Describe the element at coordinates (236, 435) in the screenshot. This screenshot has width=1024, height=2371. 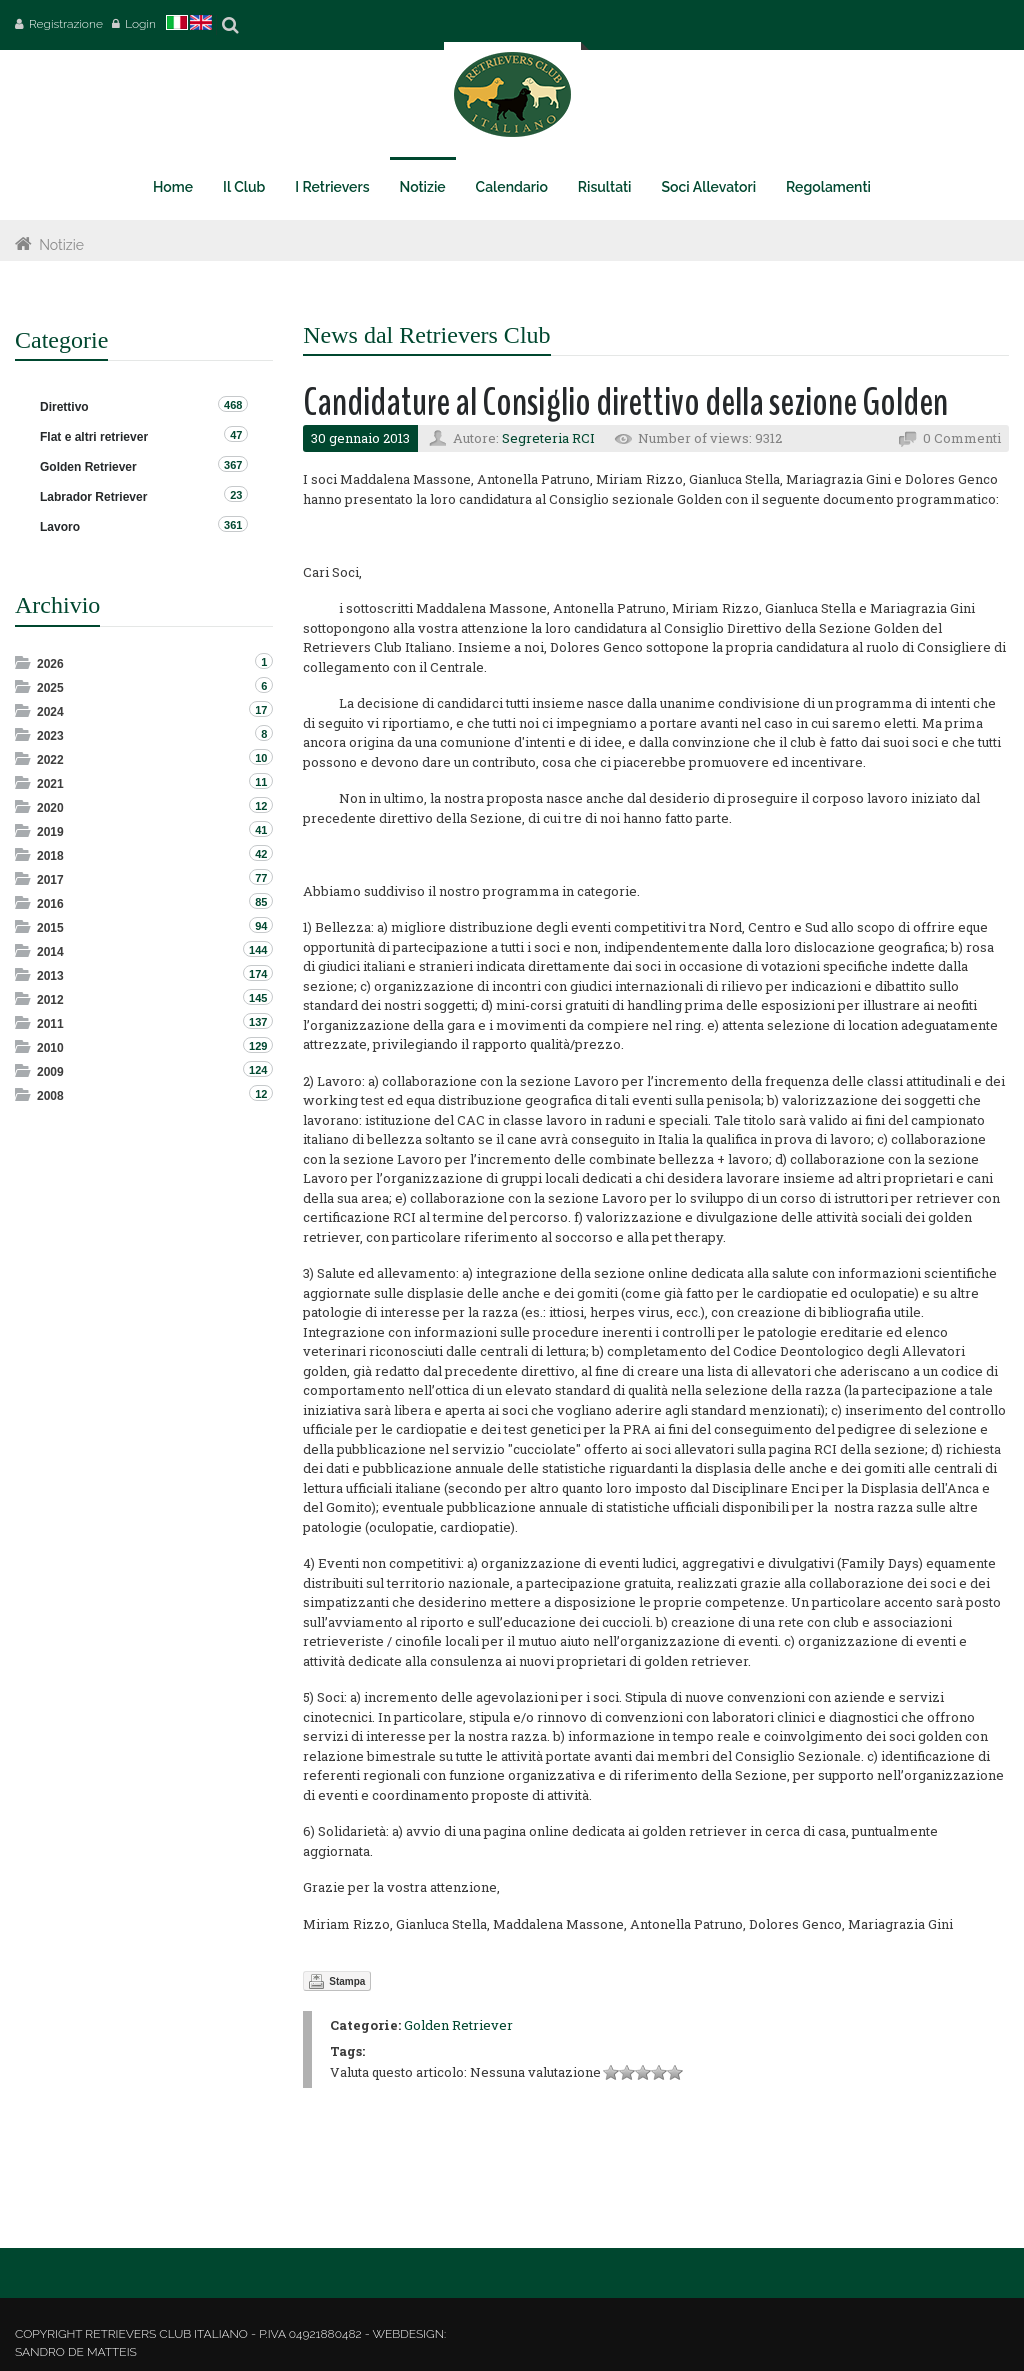
I see `47` at that location.